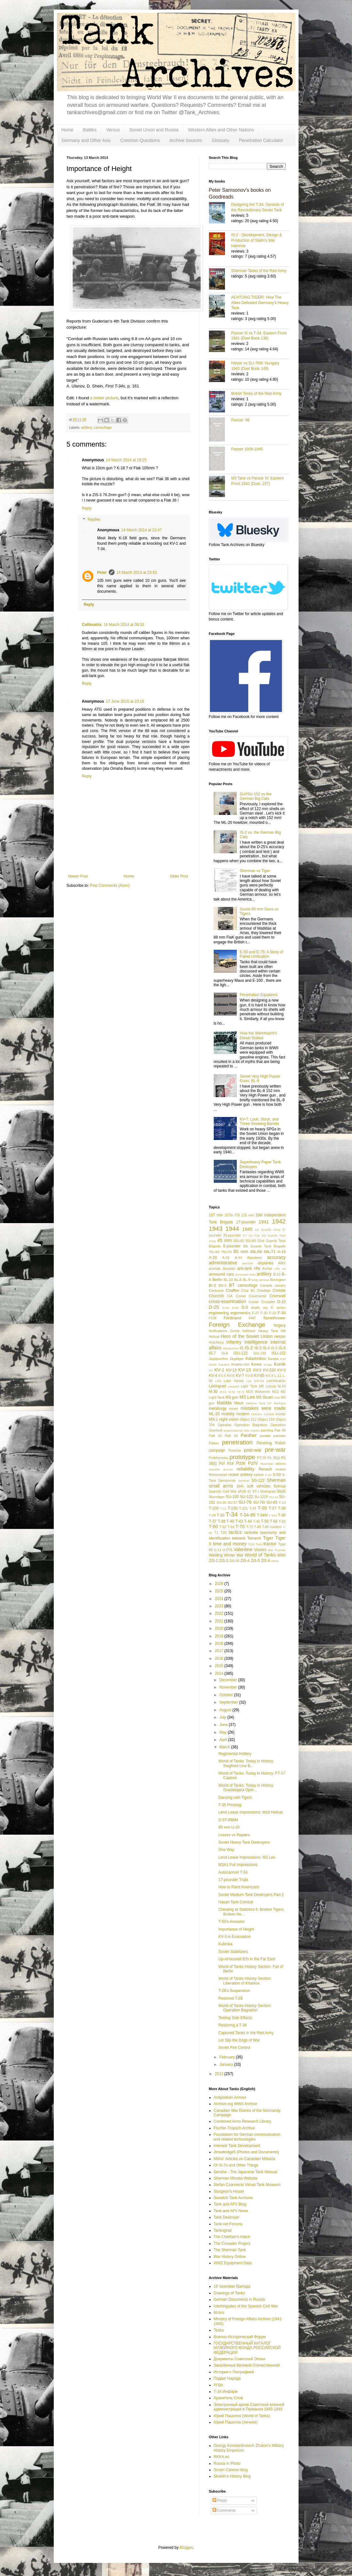  I want to click on ГОСУДАРСТВЕННЫЙ КАТАЛОГ МУЗЕЙНОГО ФОНДА РОССИЙСКОЙ ФЕДЕРАЦИИ, so click(247, 2348).